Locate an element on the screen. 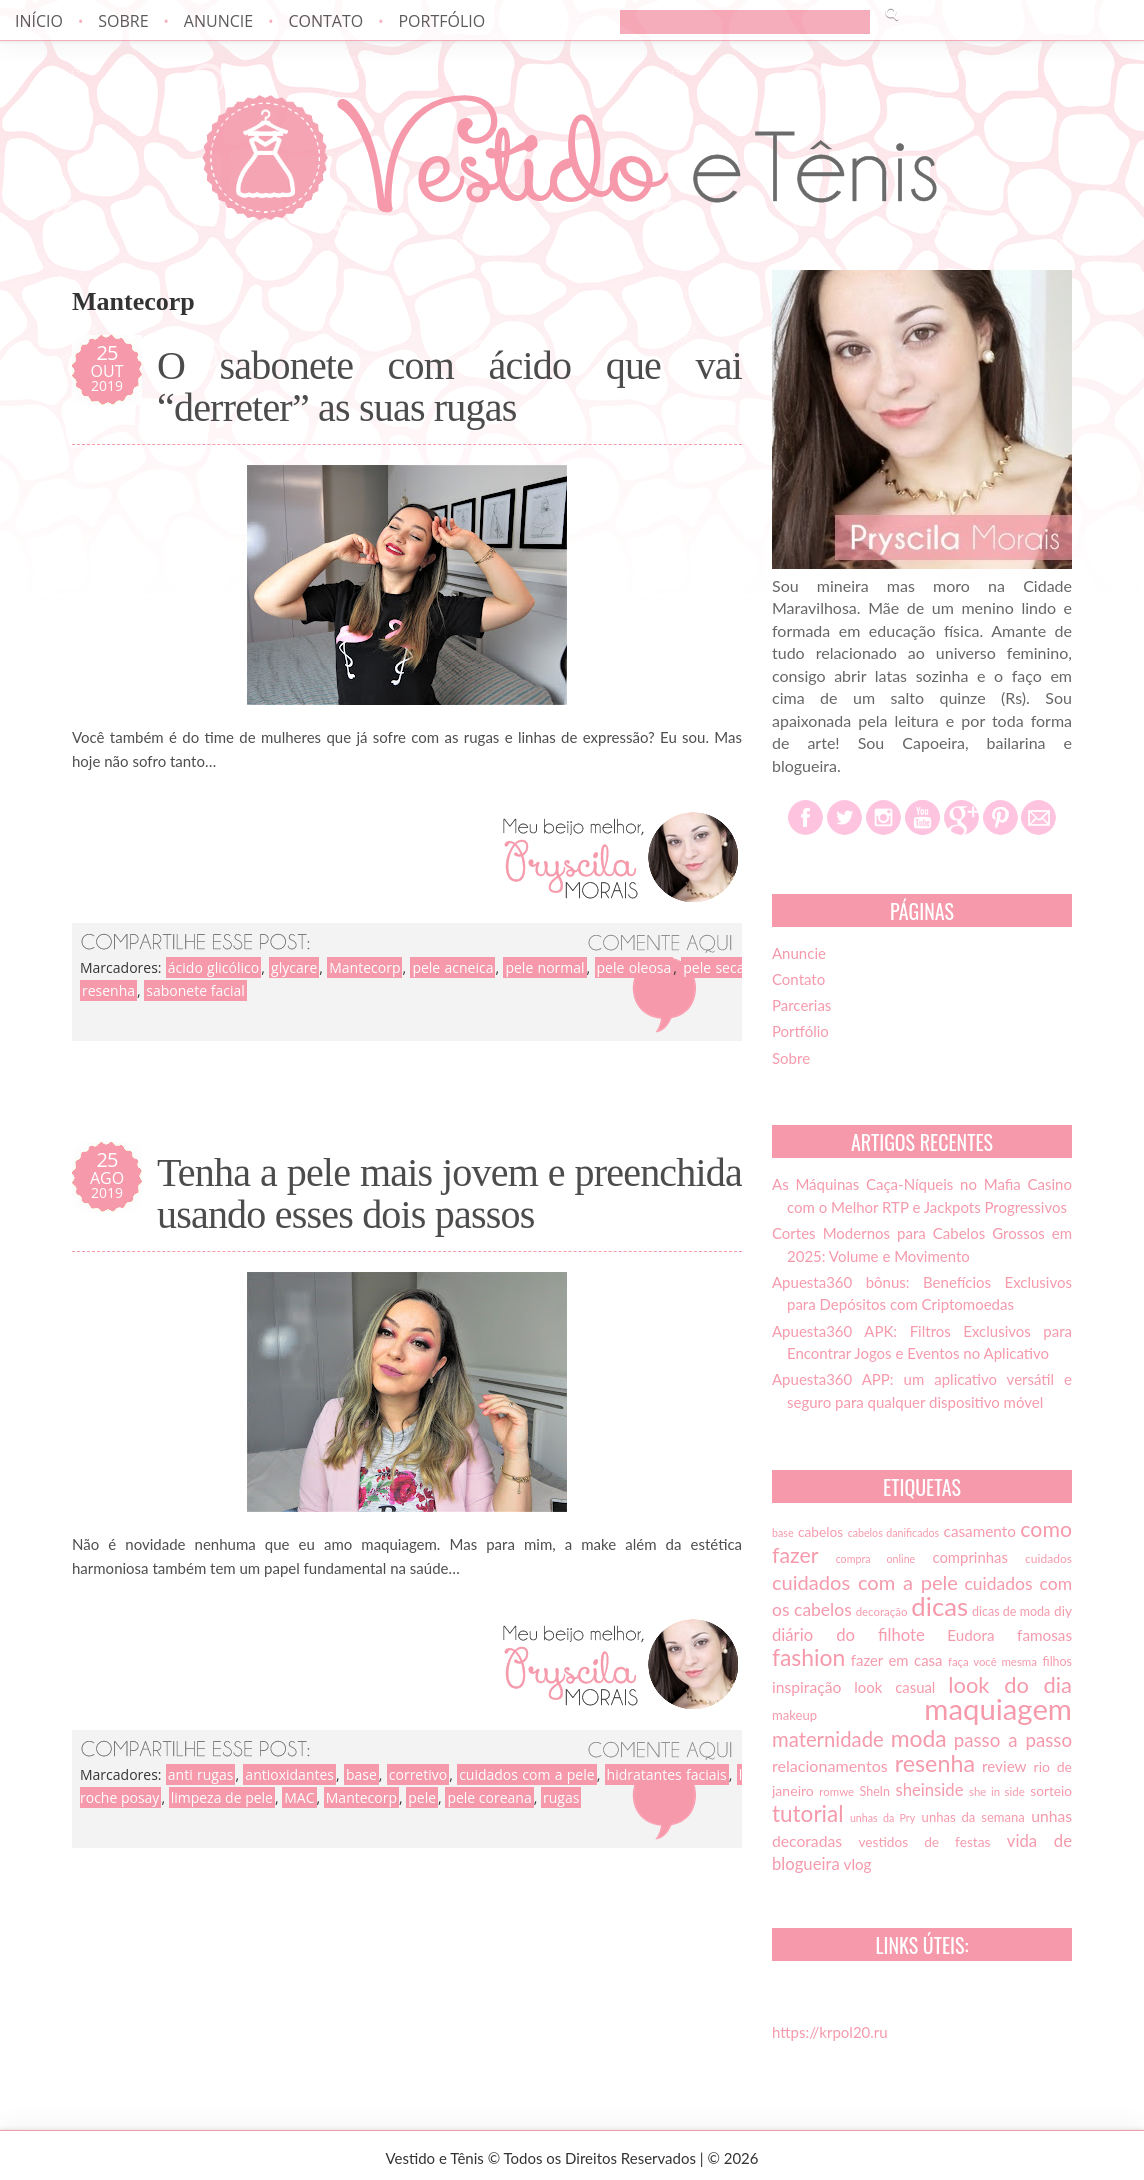  famosas [famosas (21 itens)] is located at coordinates (1044, 1635).